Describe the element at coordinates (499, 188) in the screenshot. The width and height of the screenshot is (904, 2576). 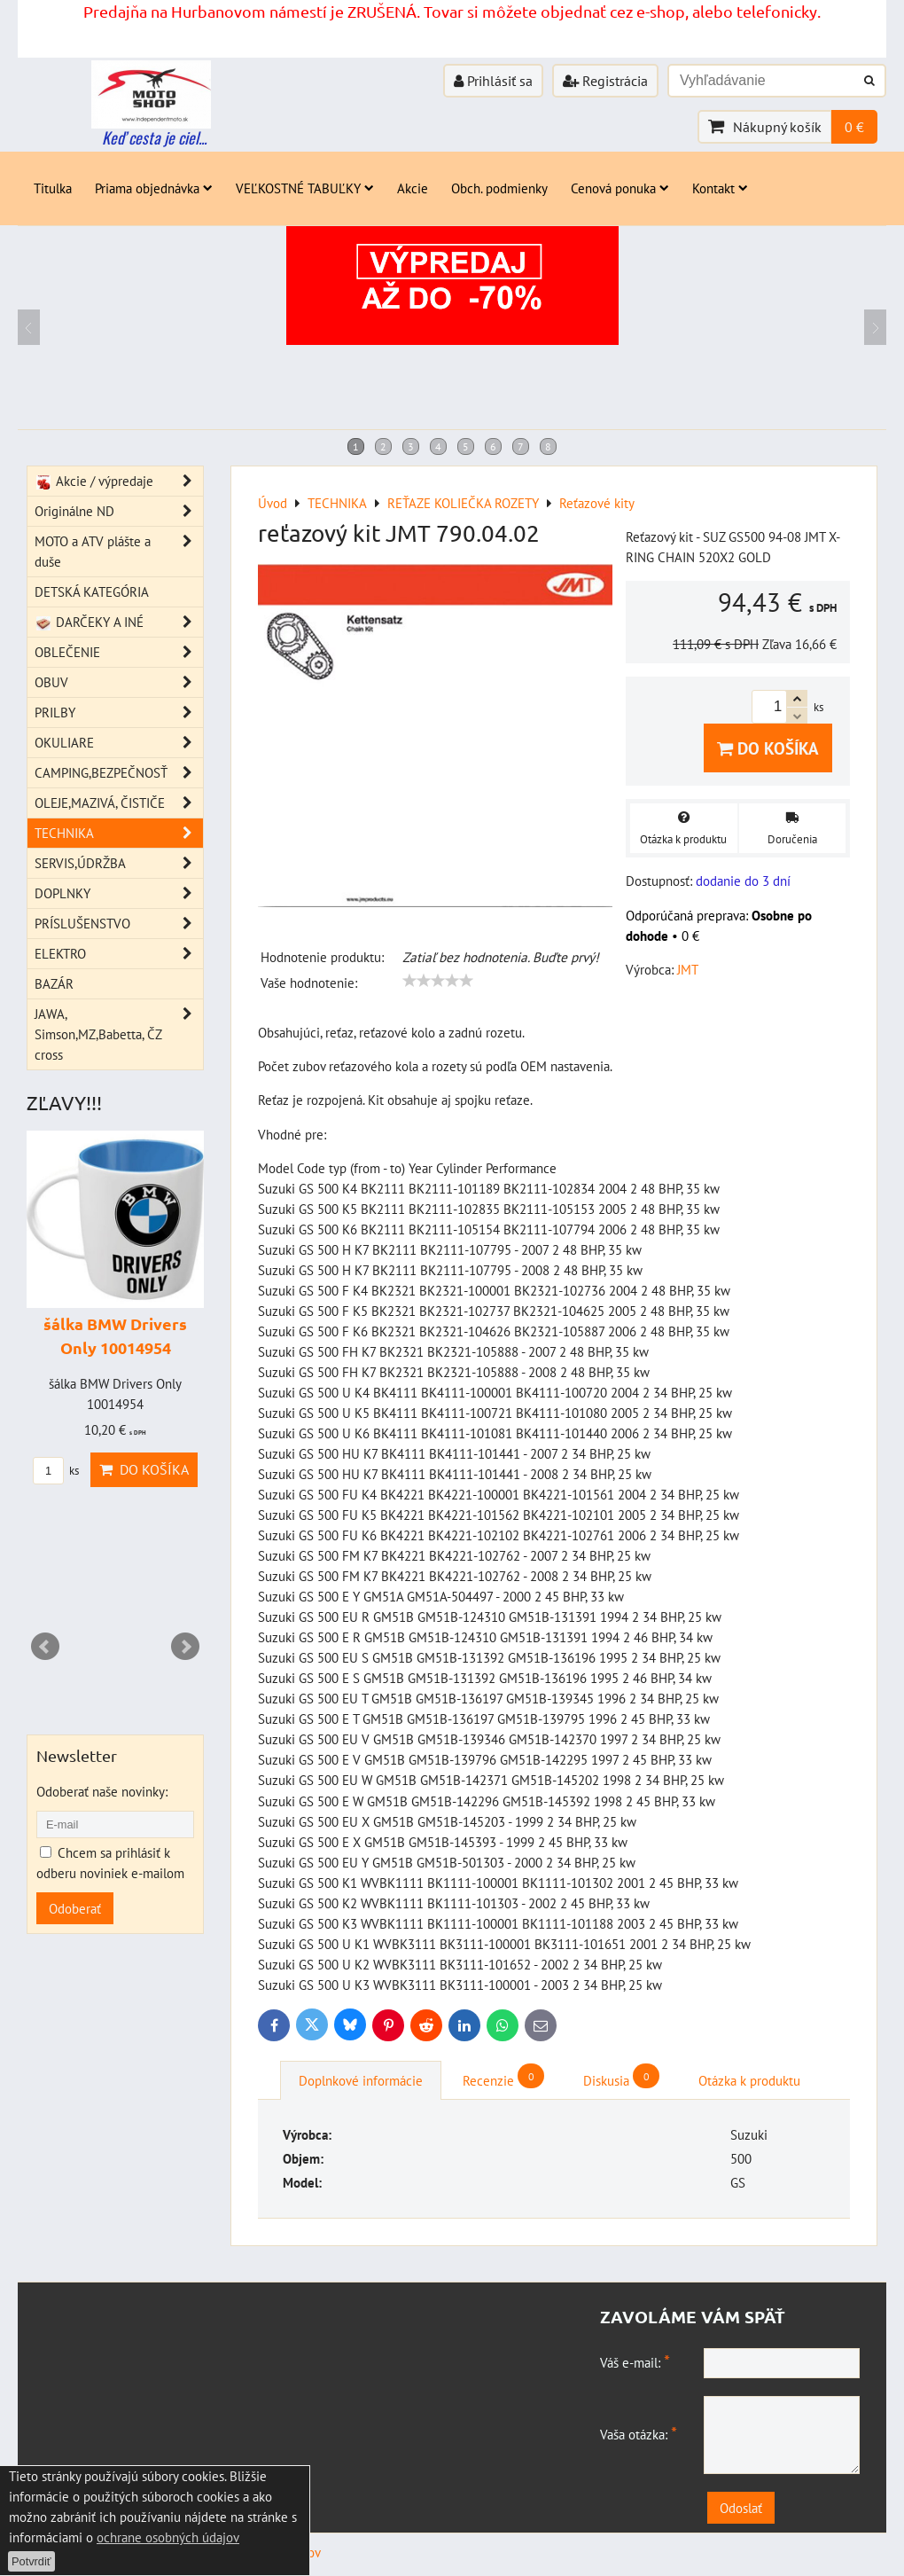
I see `Obch. podmienky` at that location.